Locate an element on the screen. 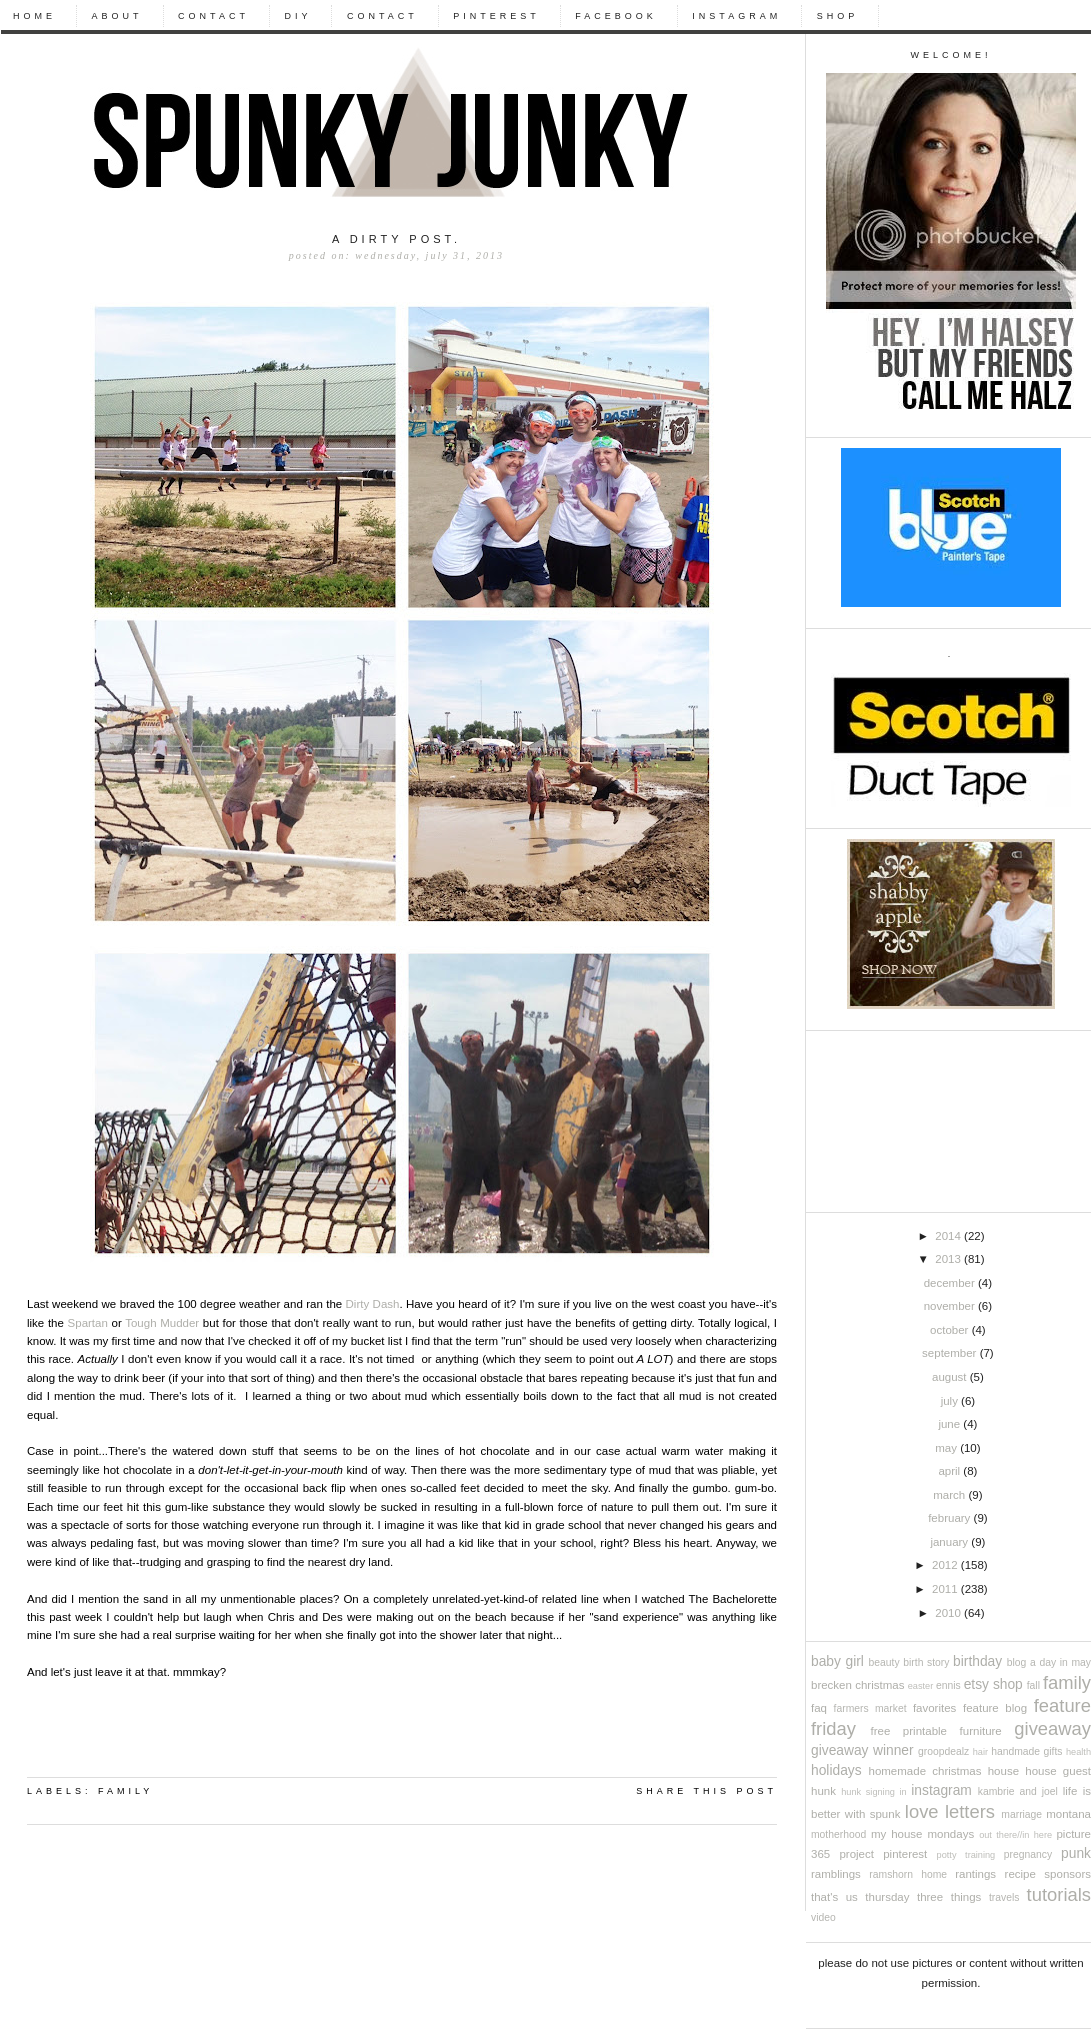 The width and height of the screenshot is (1092, 2039). November is located at coordinates (951, 1306).